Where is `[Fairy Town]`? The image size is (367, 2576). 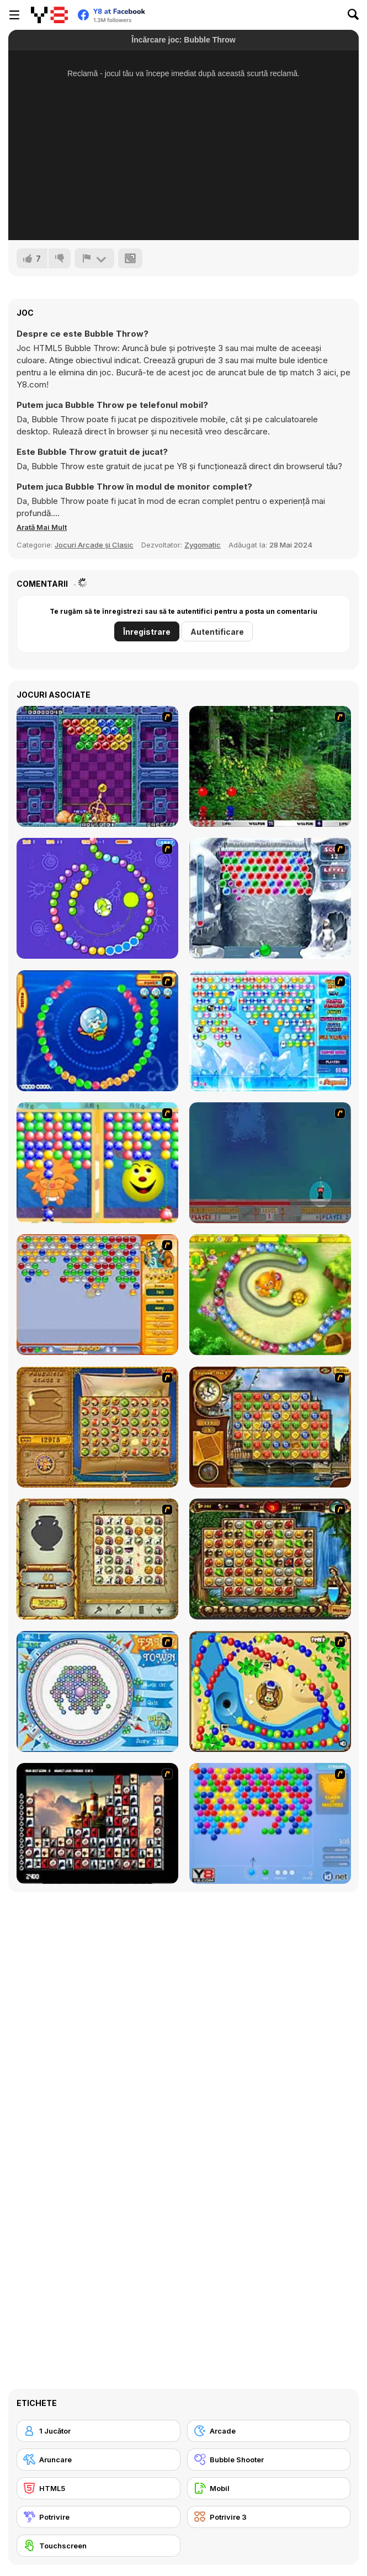
[Fairy Town] is located at coordinates (97, 1691).